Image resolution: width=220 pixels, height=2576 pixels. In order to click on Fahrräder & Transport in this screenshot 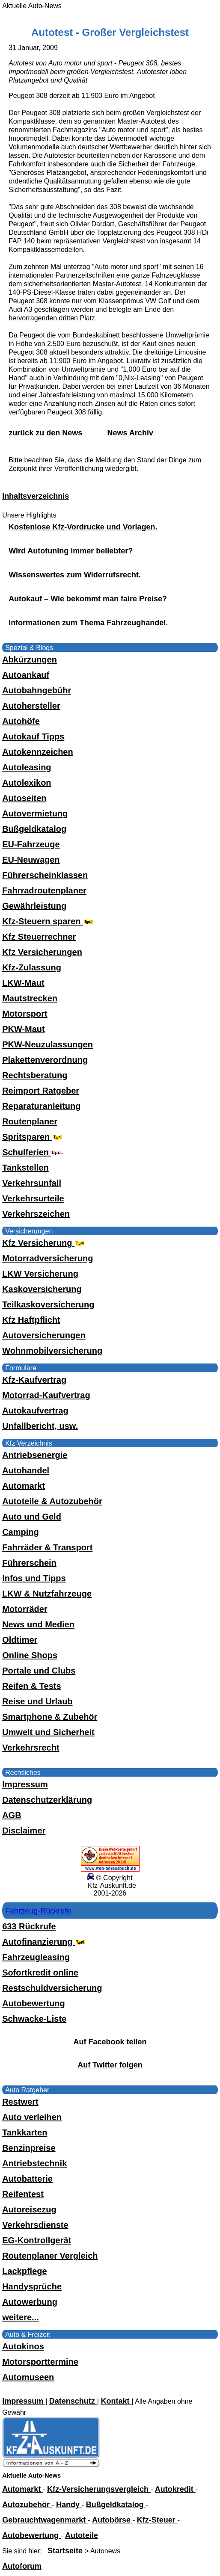, I will do `click(47, 1547)`.